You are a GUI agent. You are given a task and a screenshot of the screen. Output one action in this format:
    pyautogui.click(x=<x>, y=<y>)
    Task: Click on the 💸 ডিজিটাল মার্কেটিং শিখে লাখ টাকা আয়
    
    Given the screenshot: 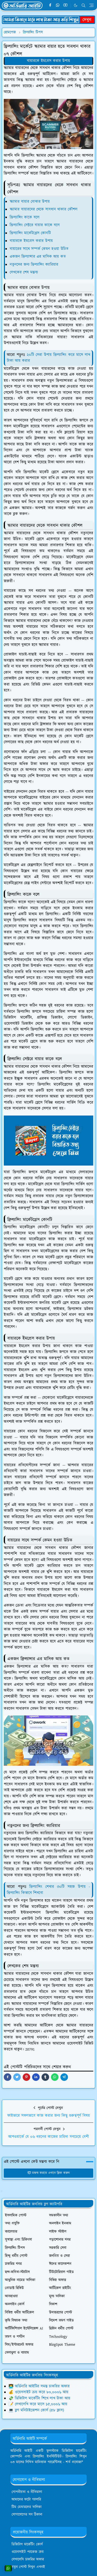 What is the action you would take?
    pyautogui.click(x=39, y=2398)
    